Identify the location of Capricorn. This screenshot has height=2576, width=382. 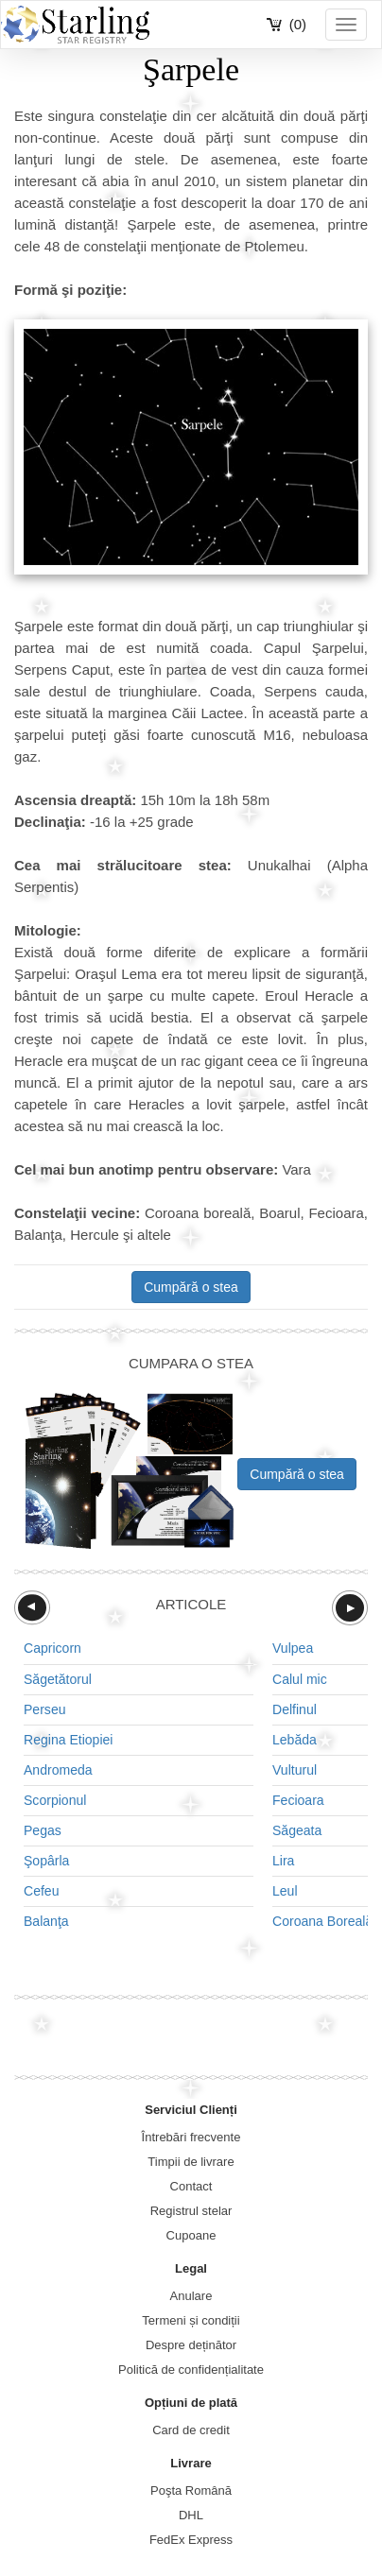
(52, 1648).